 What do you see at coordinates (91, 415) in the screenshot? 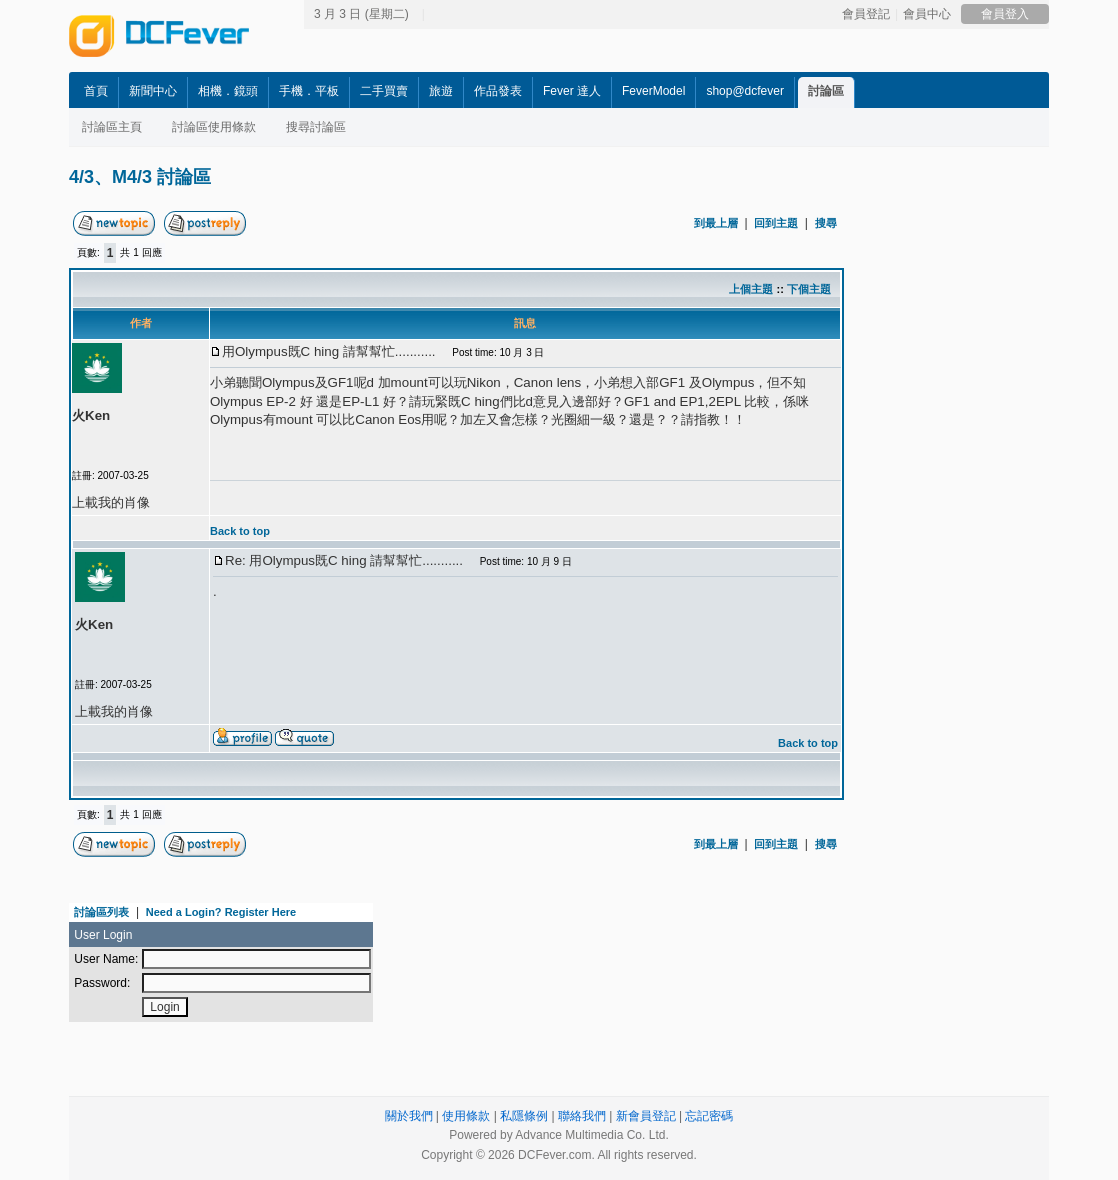
I see `火Ken` at bounding box center [91, 415].